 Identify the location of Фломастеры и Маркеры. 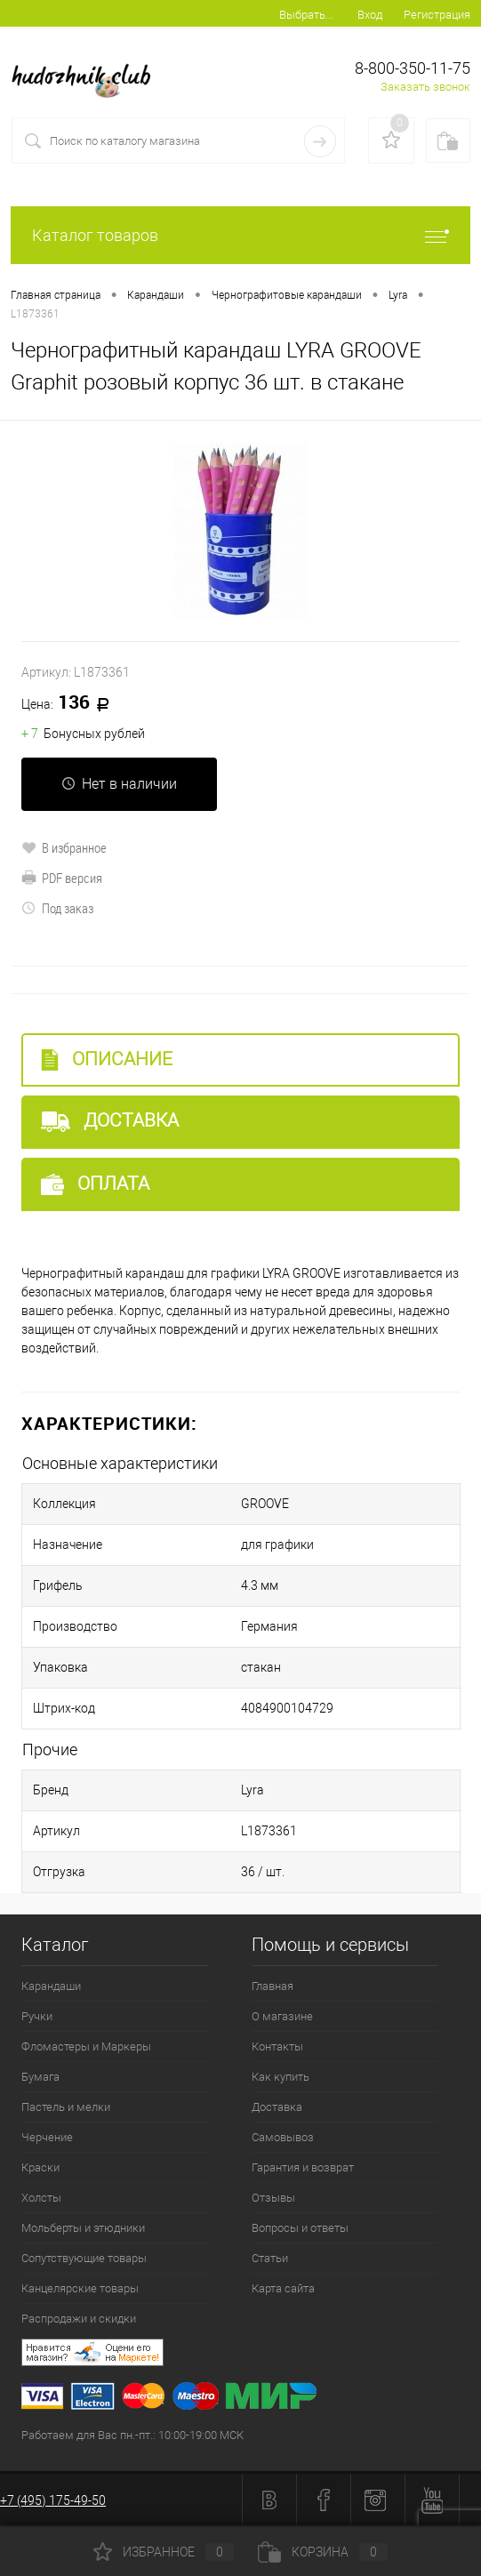
(86, 2046).